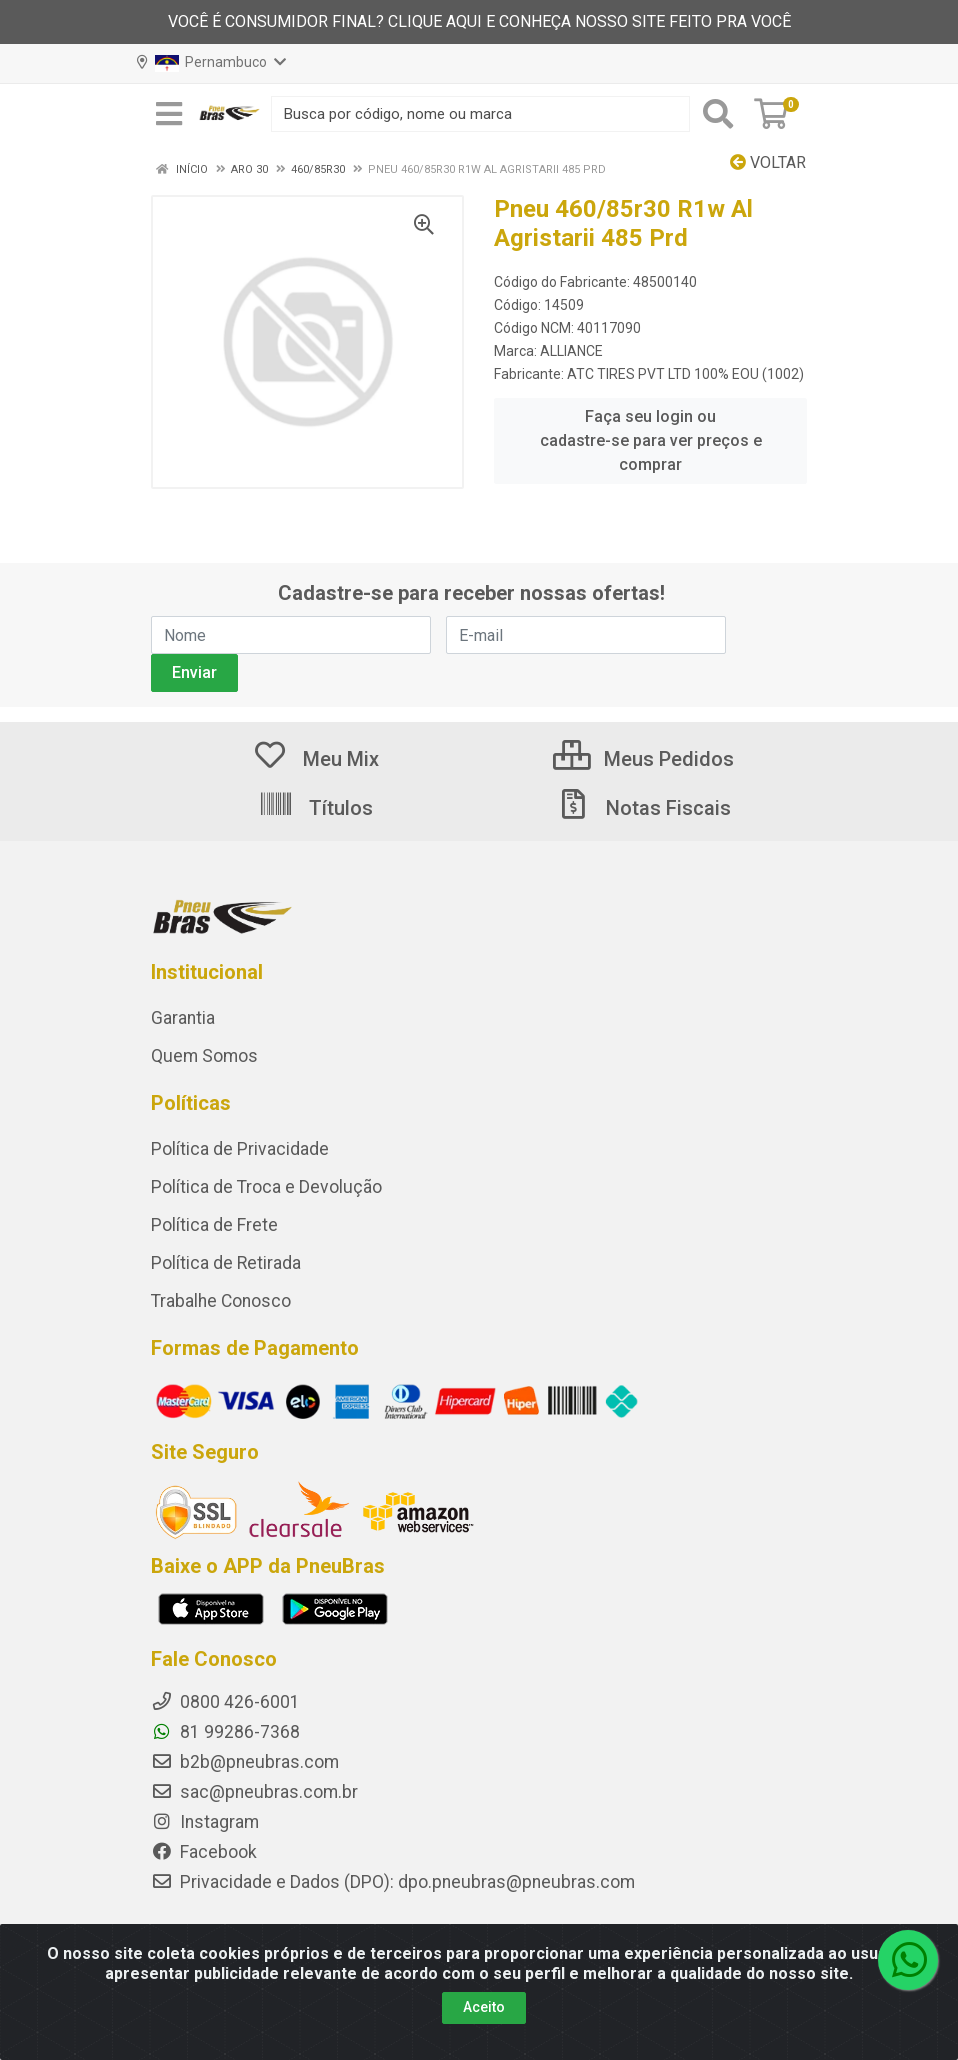 This screenshot has height=2060, width=958. I want to click on sac@pneubras.com.br, so click(254, 1792).